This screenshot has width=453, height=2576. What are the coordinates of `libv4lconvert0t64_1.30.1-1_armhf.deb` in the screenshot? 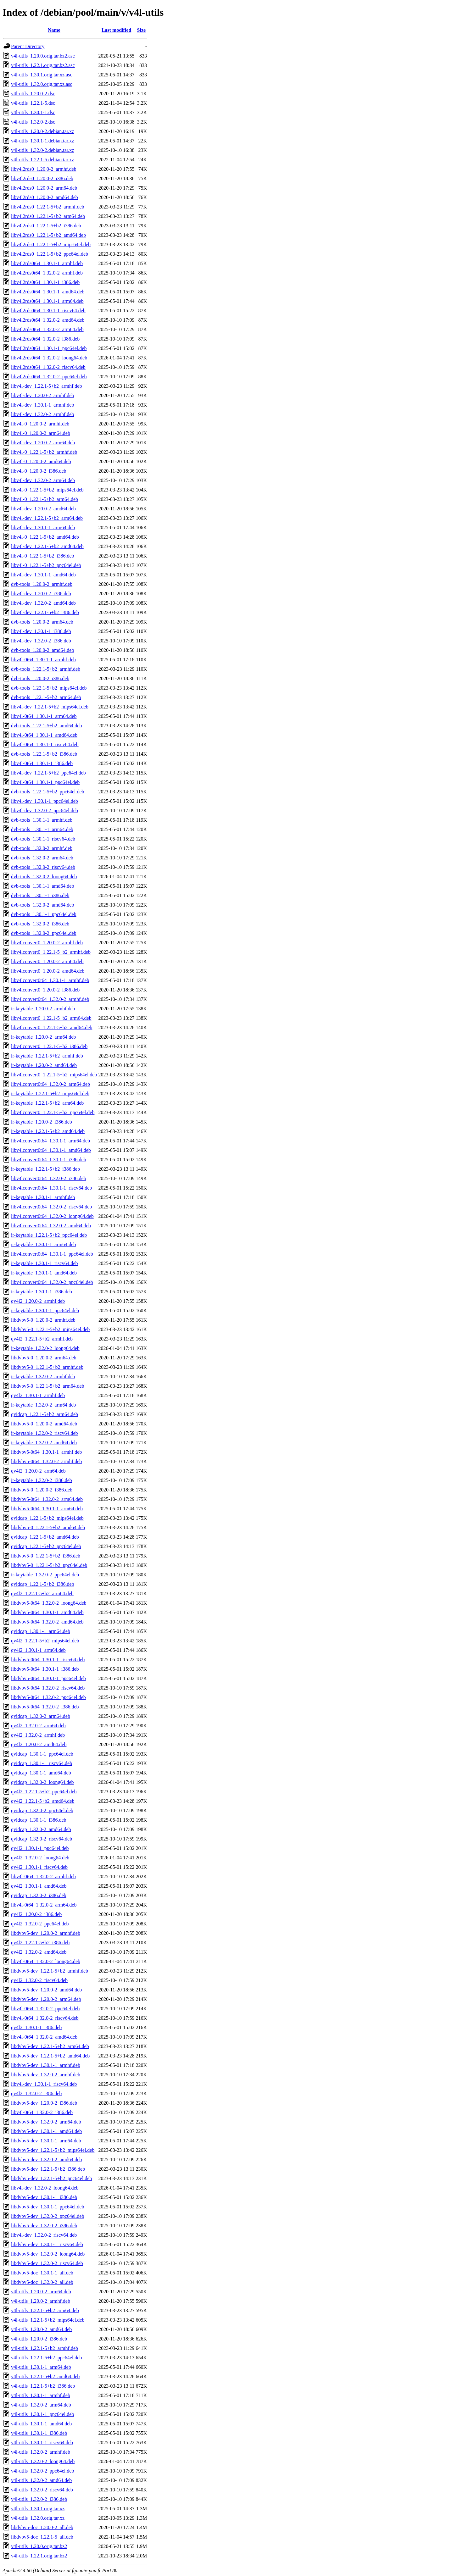 It's located at (50, 980).